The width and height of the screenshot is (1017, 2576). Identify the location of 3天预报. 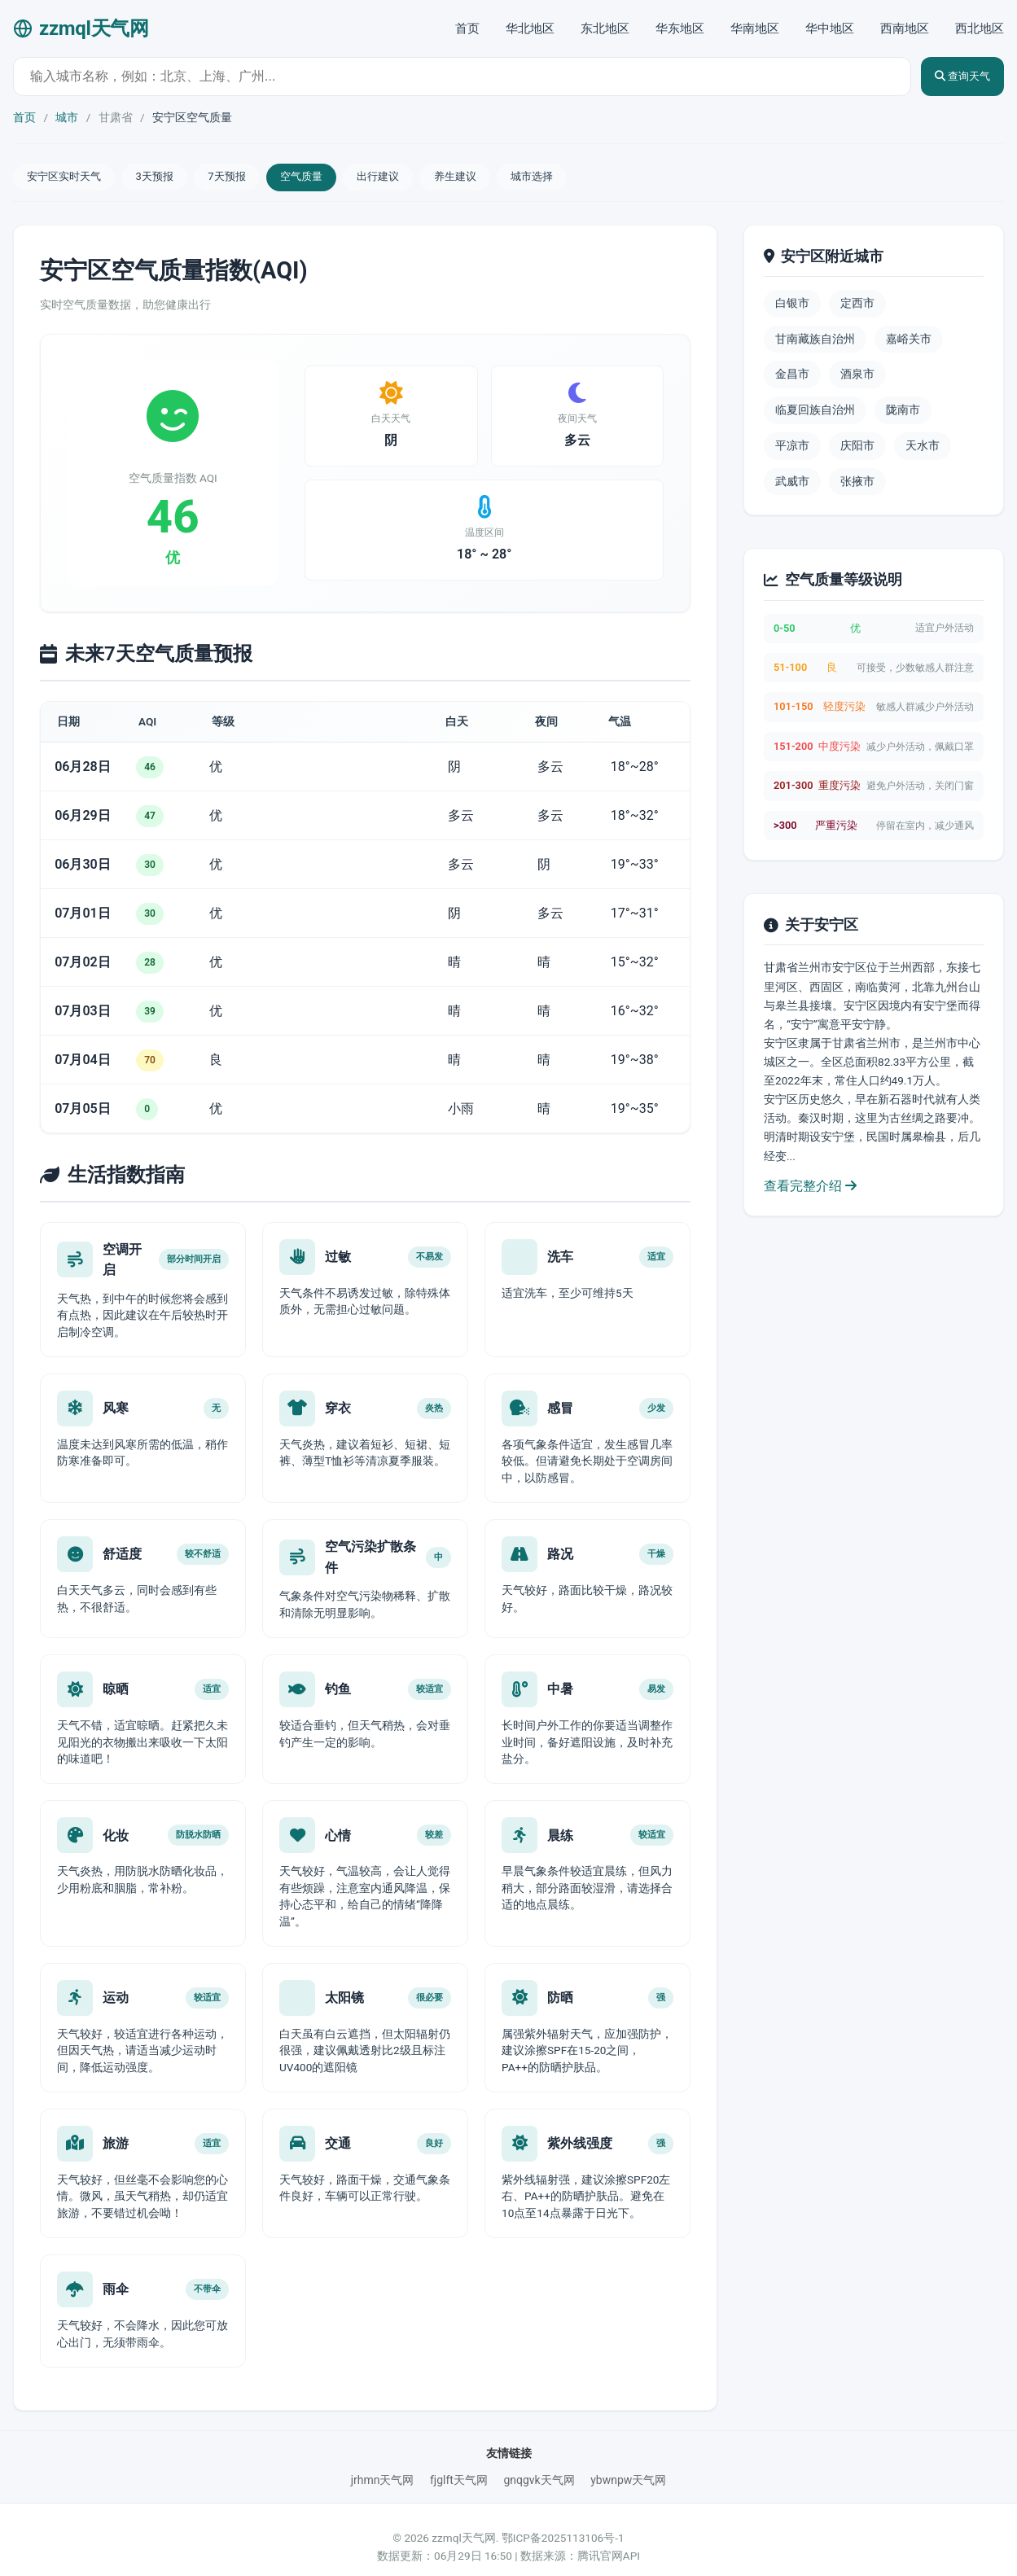
(168, 178).